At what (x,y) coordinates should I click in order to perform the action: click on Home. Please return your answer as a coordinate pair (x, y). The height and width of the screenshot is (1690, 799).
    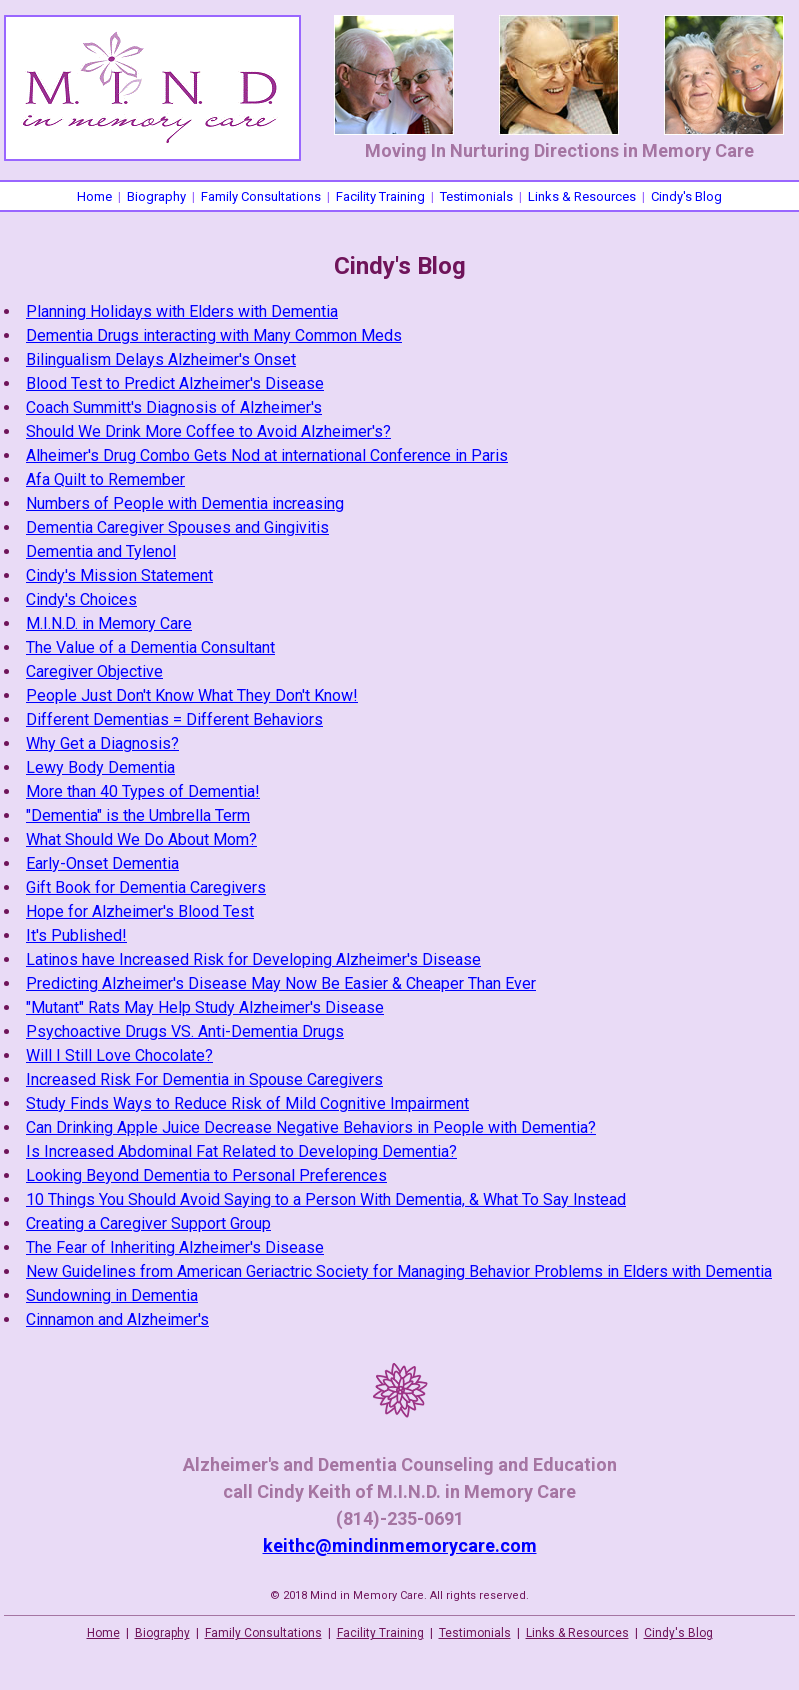
    Looking at the image, I should click on (94, 196).